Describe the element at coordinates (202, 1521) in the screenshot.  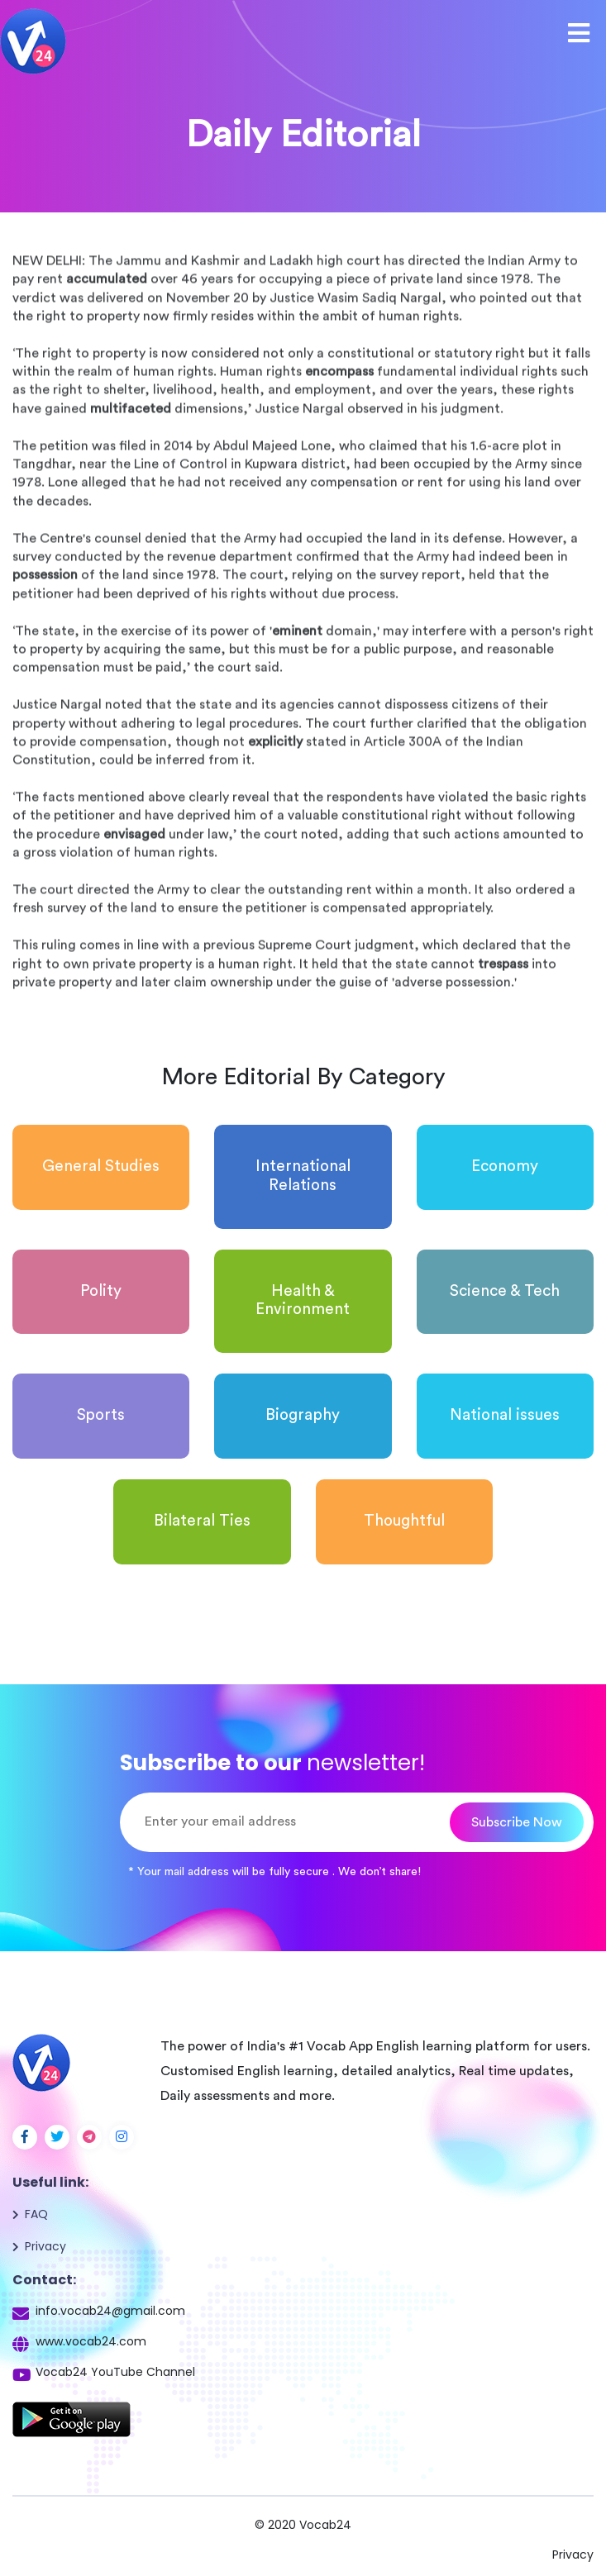
I see `Bilateral Ties` at that location.